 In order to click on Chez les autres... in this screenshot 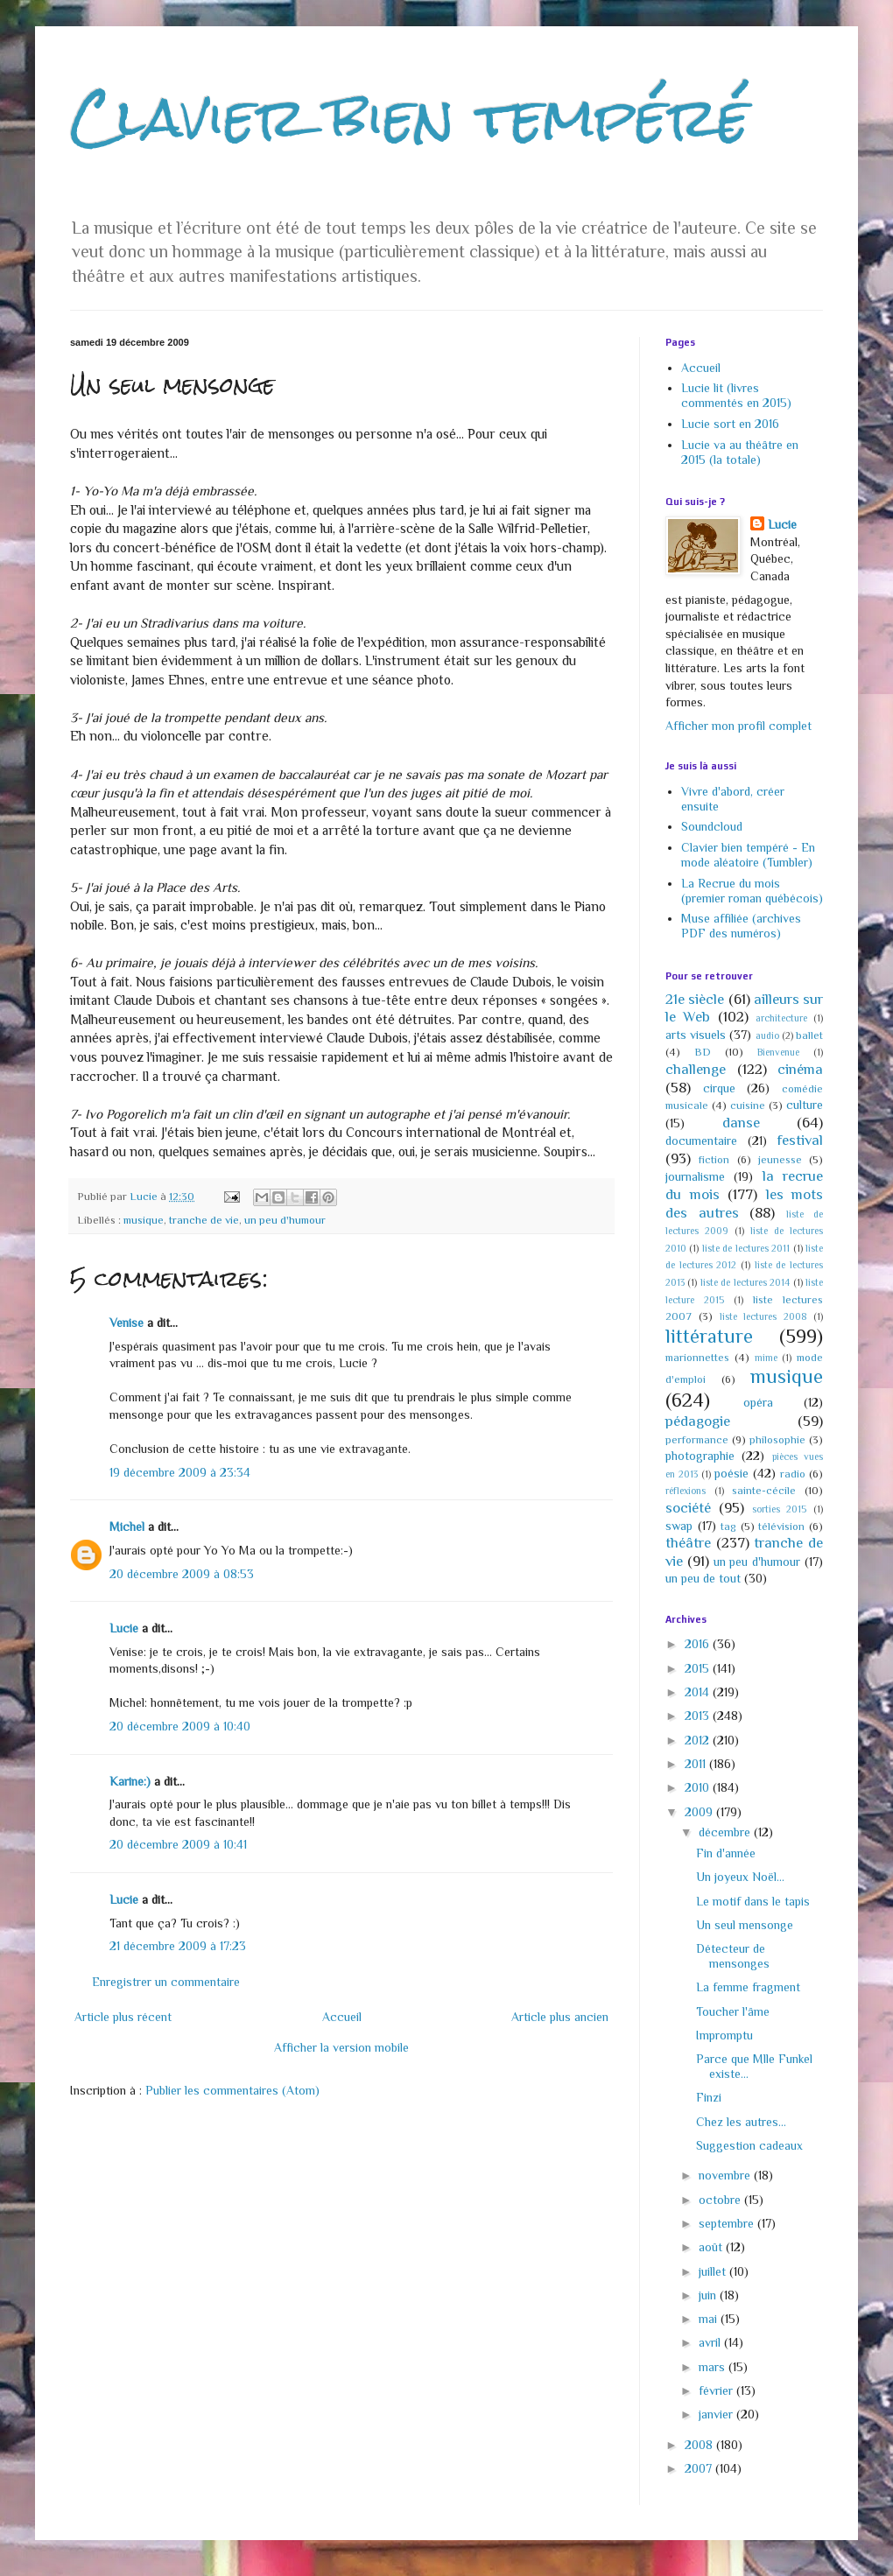, I will do `click(741, 2122)`.